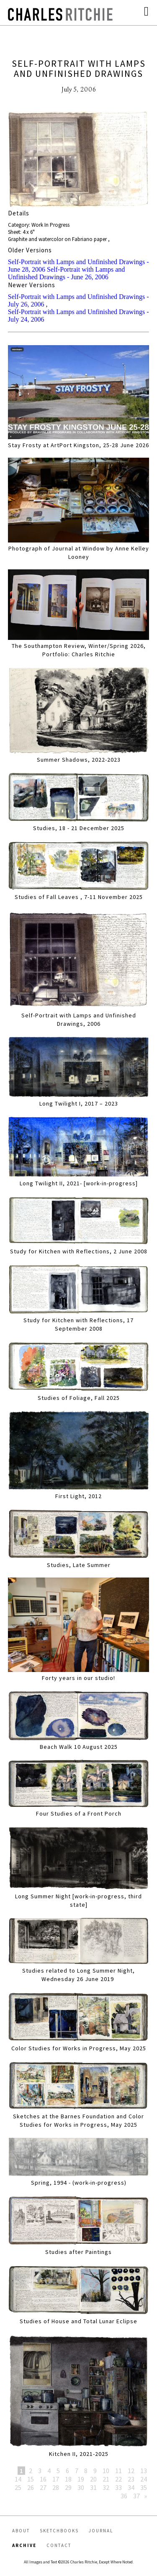 The height and width of the screenshot is (2576, 157). I want to click on 30, so click(80, 2487).